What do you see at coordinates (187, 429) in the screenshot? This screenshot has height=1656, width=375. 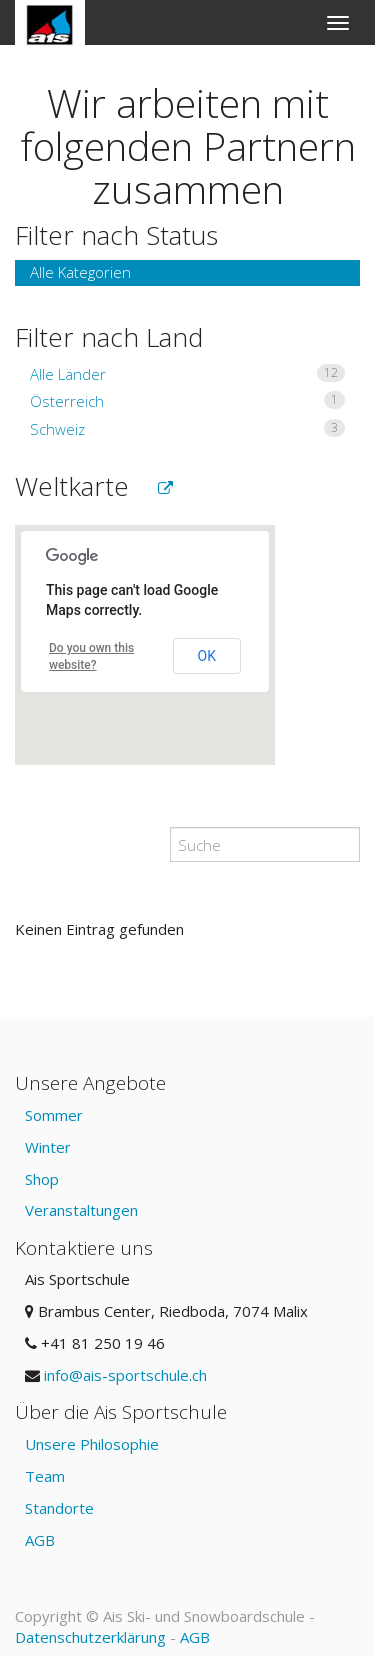 I see `Schweiz` at bounding box center [187, 429].